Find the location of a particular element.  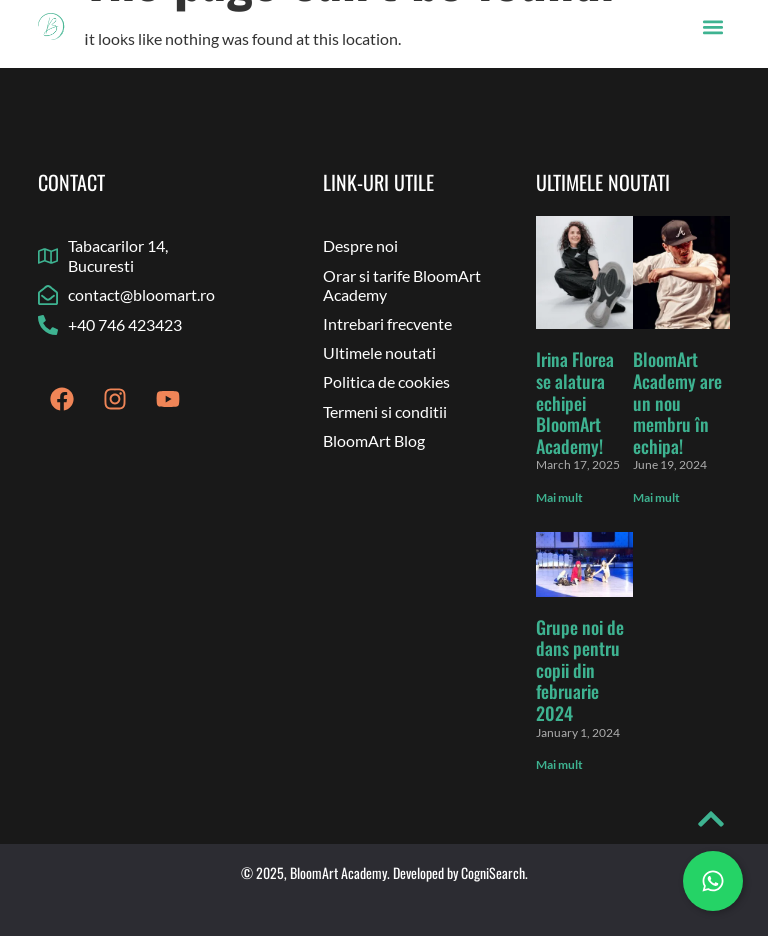

Irina Florea se alatura echipei BloomArt Academy! is located at coordinates (575, 402).